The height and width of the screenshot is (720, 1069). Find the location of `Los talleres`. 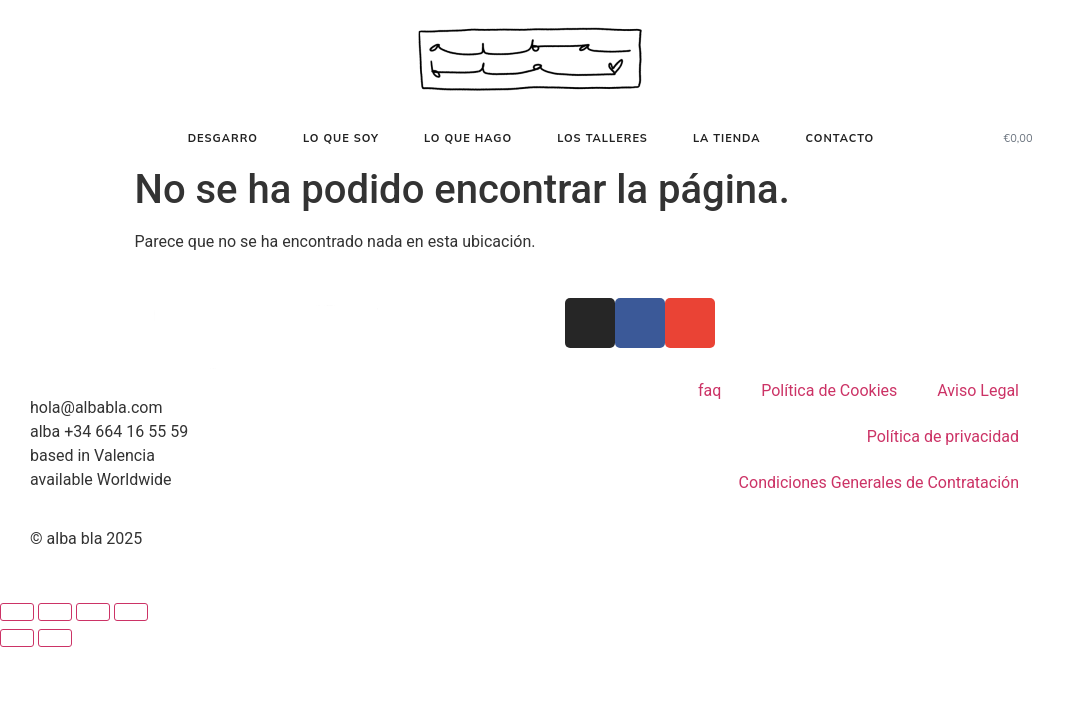

Los talleres is located at coordinates (602, 138).